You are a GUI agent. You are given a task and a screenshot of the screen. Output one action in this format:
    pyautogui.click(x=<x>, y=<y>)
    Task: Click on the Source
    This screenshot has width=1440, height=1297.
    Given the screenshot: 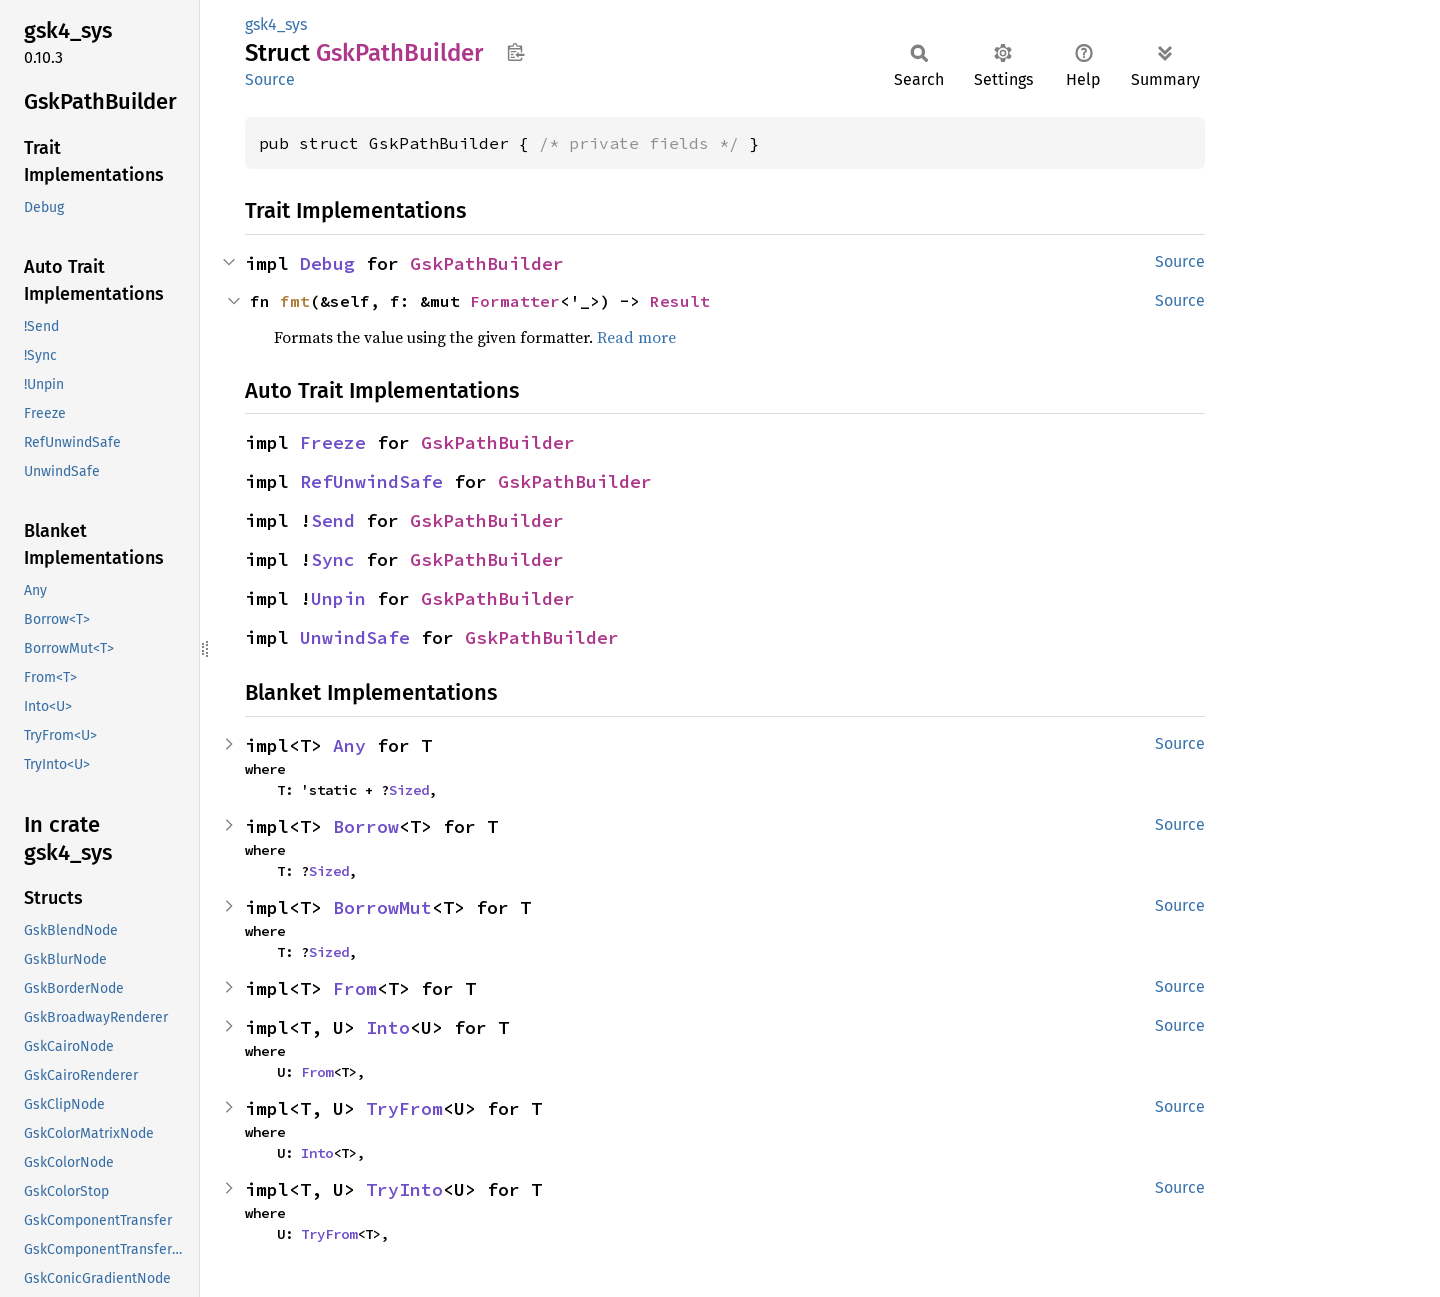 What is the action you would take?
    pyautogui.click(x=270, y=79)
    